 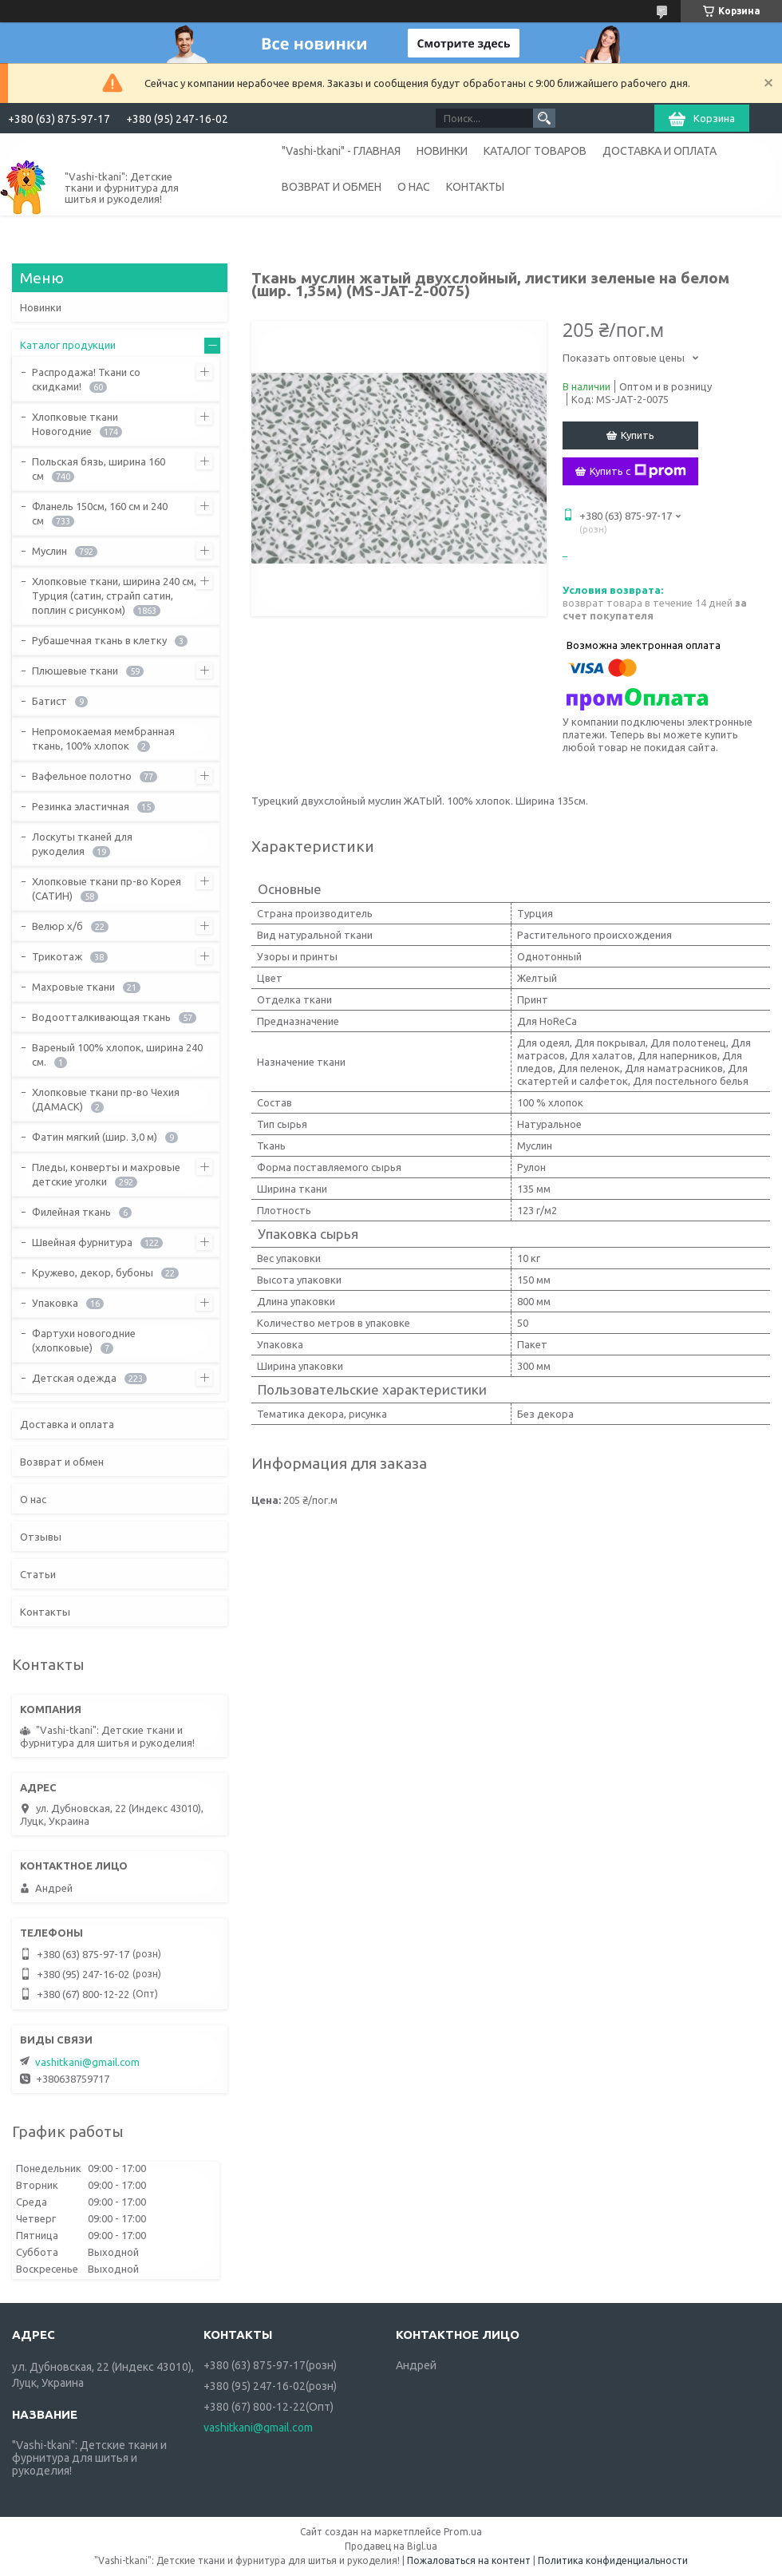 I want to click on Махровые ткани, so click(x=73, y=986).